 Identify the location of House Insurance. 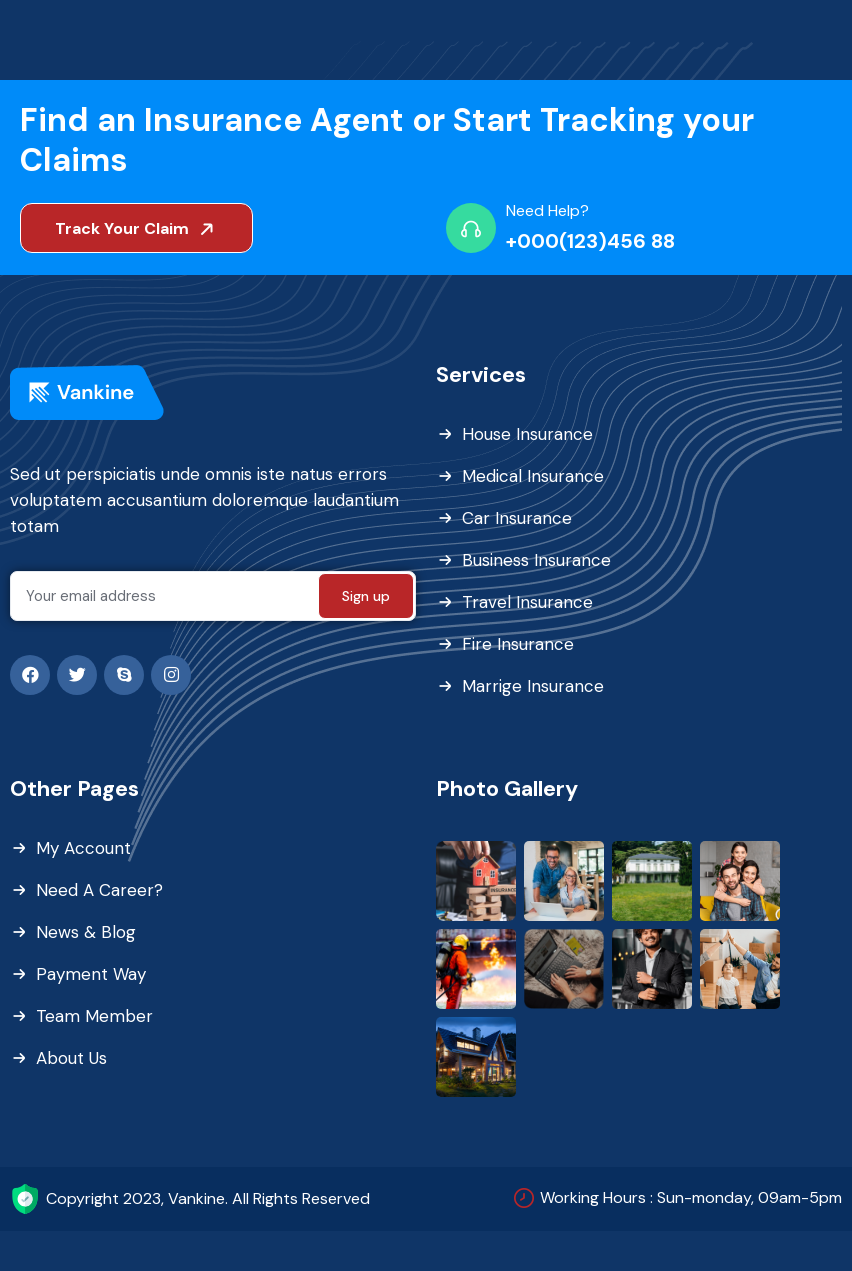
(527, 434).